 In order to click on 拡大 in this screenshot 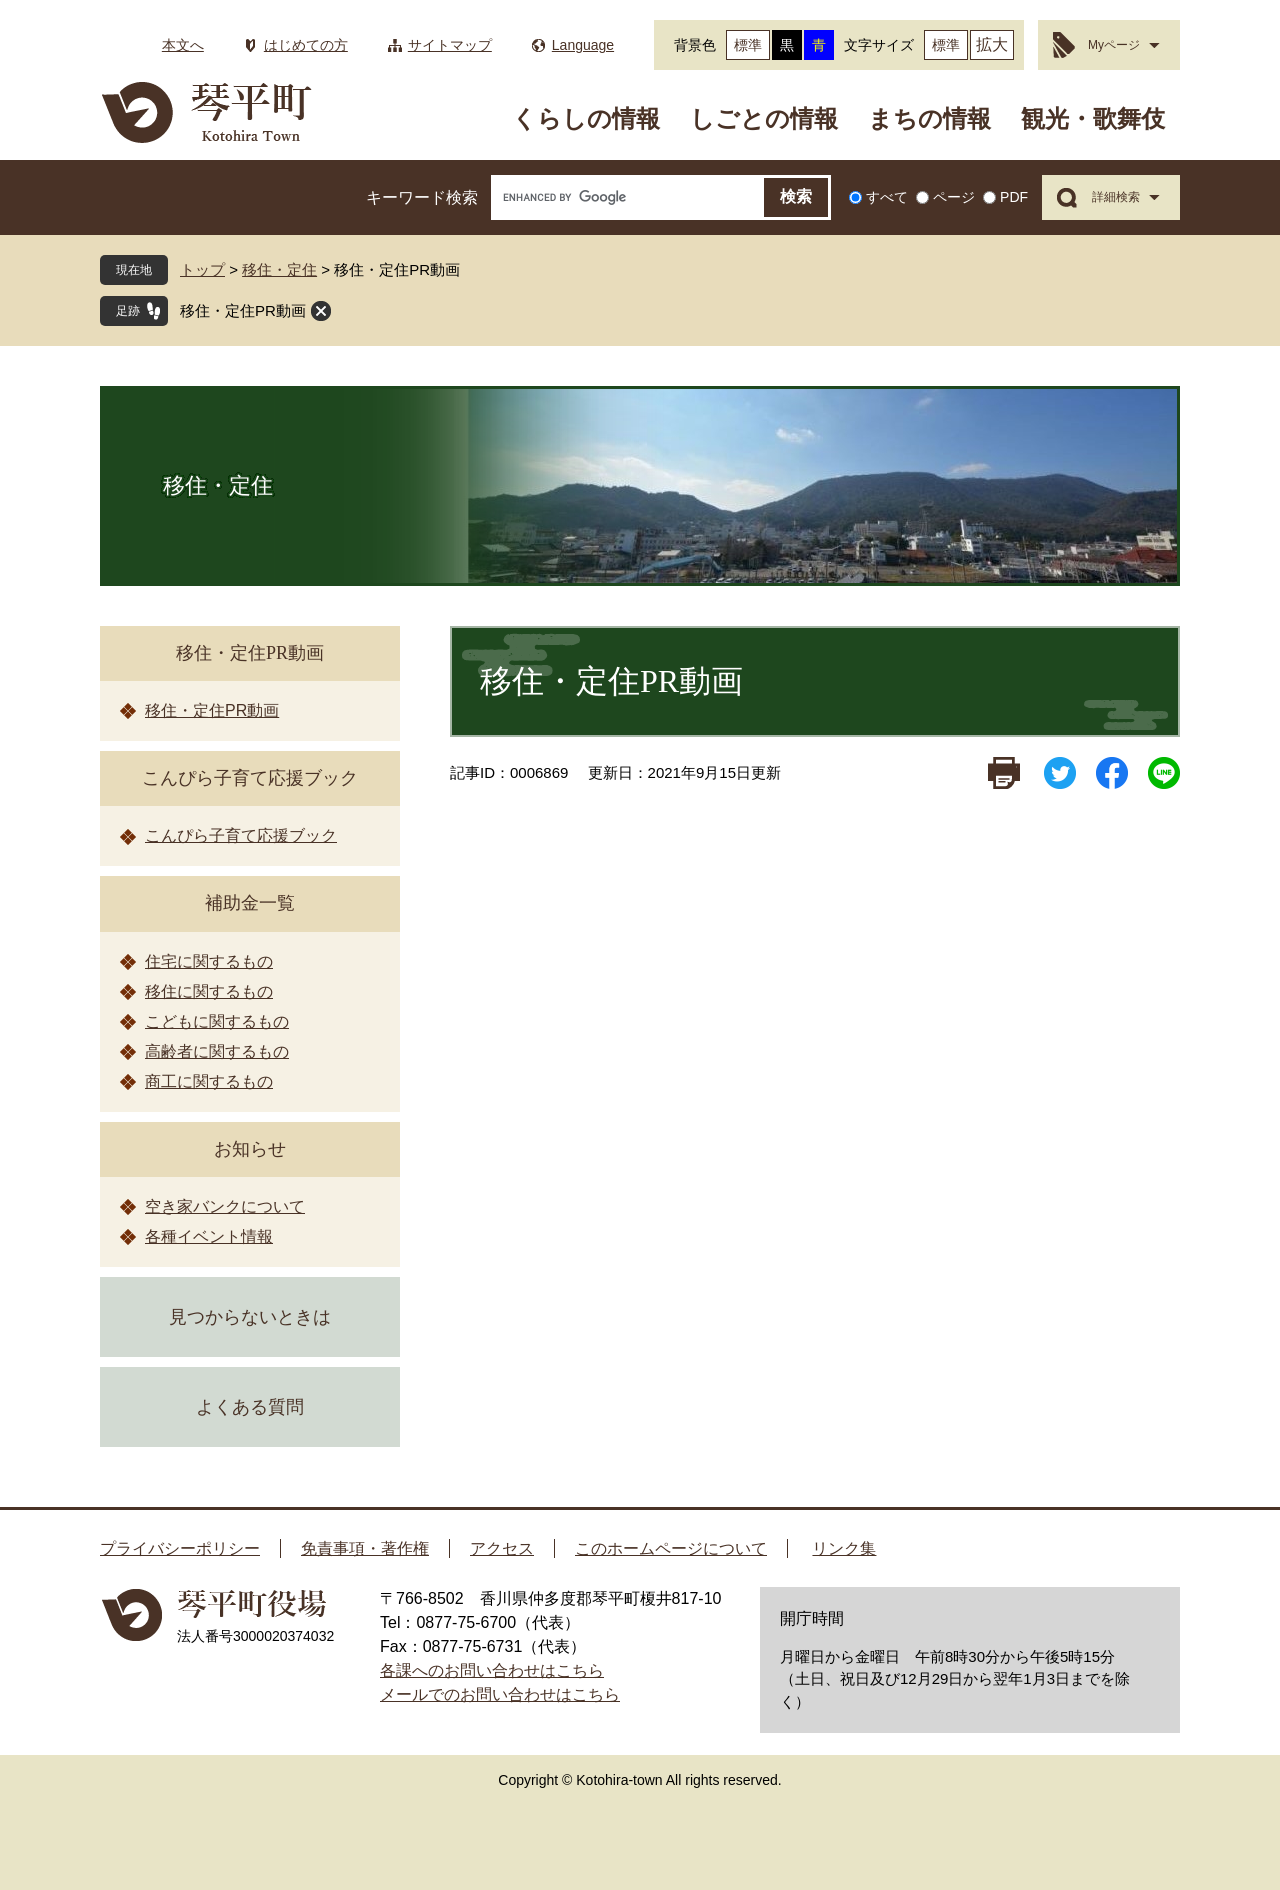, I will do `click(992, 44)`.